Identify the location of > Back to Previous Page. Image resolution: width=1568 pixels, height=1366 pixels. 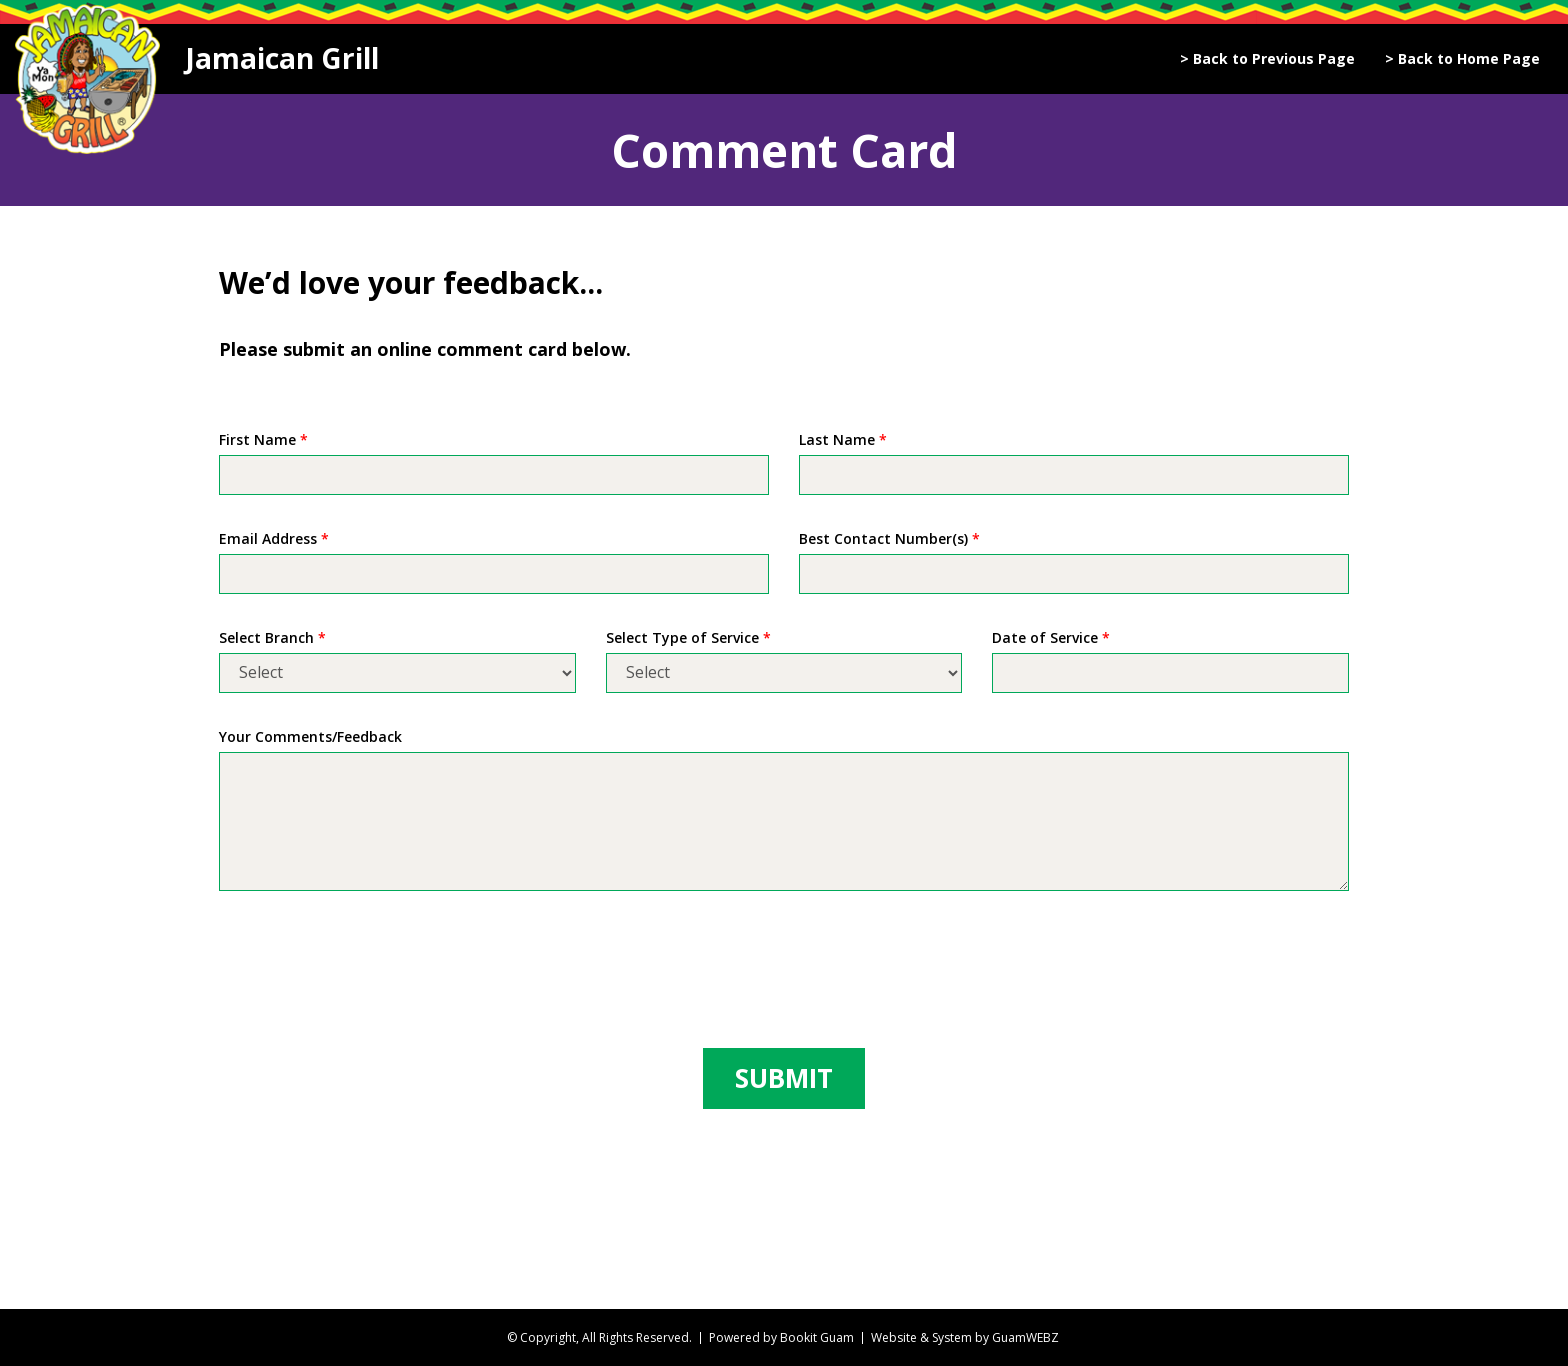
(1267, 58).